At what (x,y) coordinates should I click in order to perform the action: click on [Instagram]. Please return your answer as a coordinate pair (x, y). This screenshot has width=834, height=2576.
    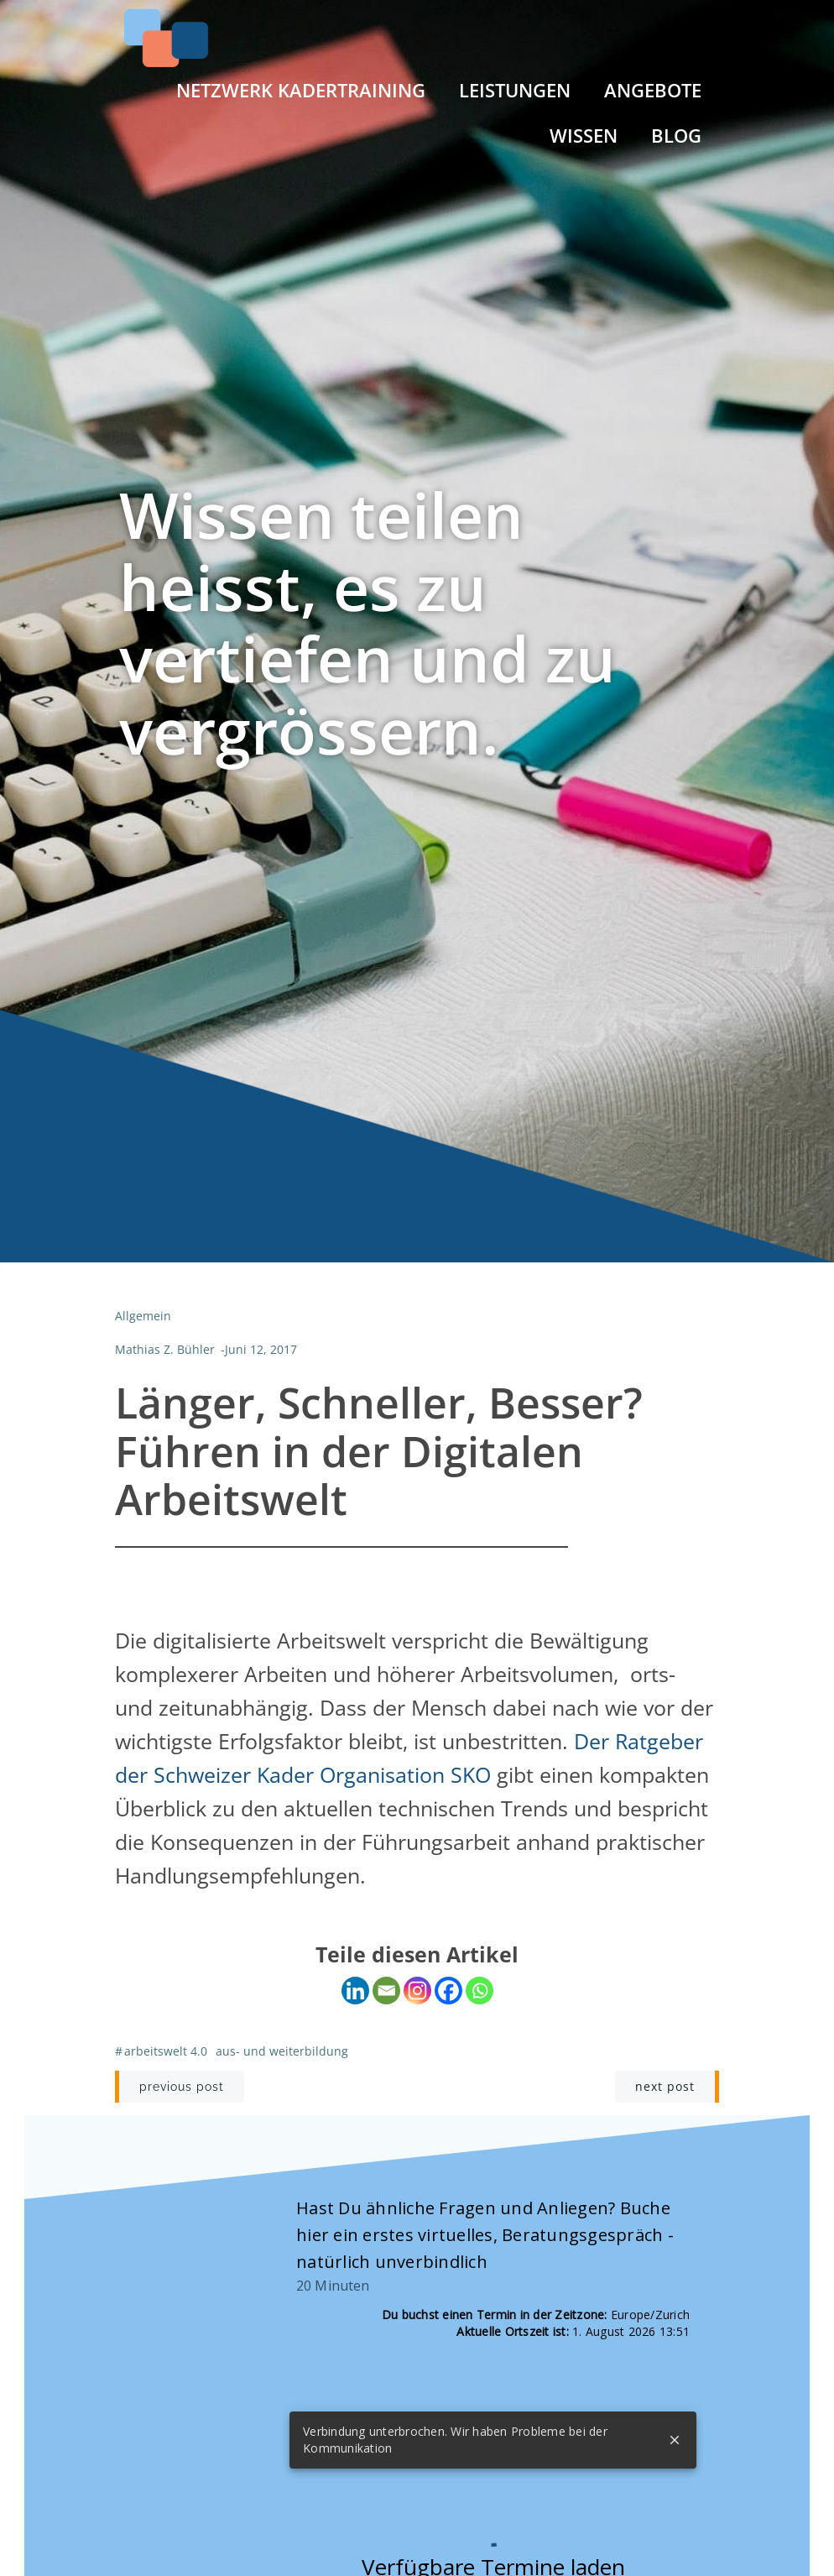
    Looking at the image, I should click on (417, 1991).